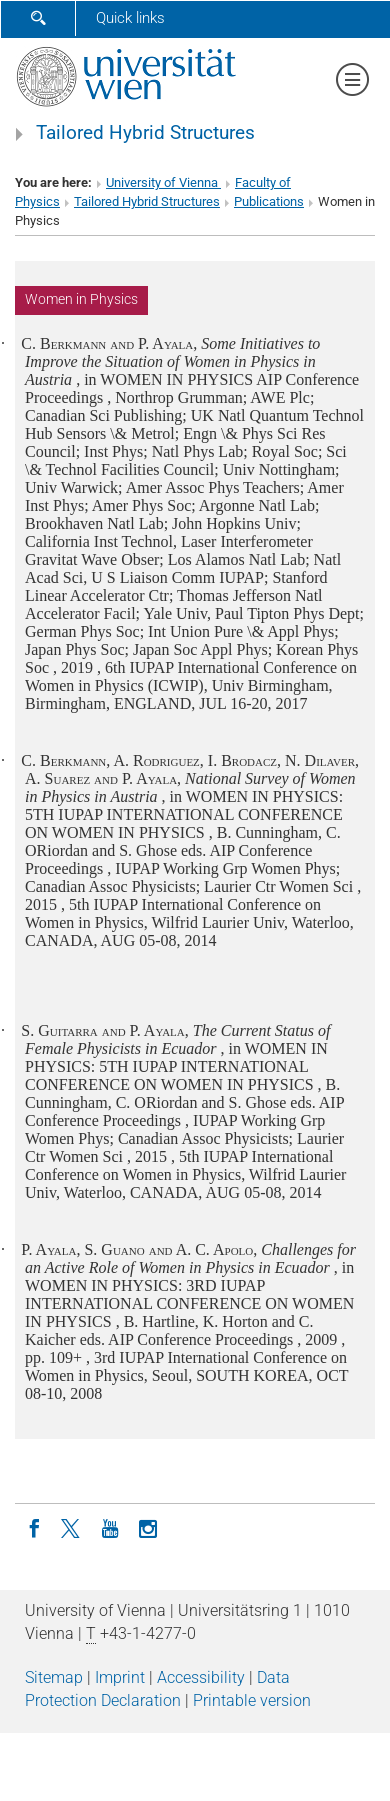 Image resolution: width=390 pixels, height=1801 pixels. I want to click on [Facebook], so click(34, 1527).